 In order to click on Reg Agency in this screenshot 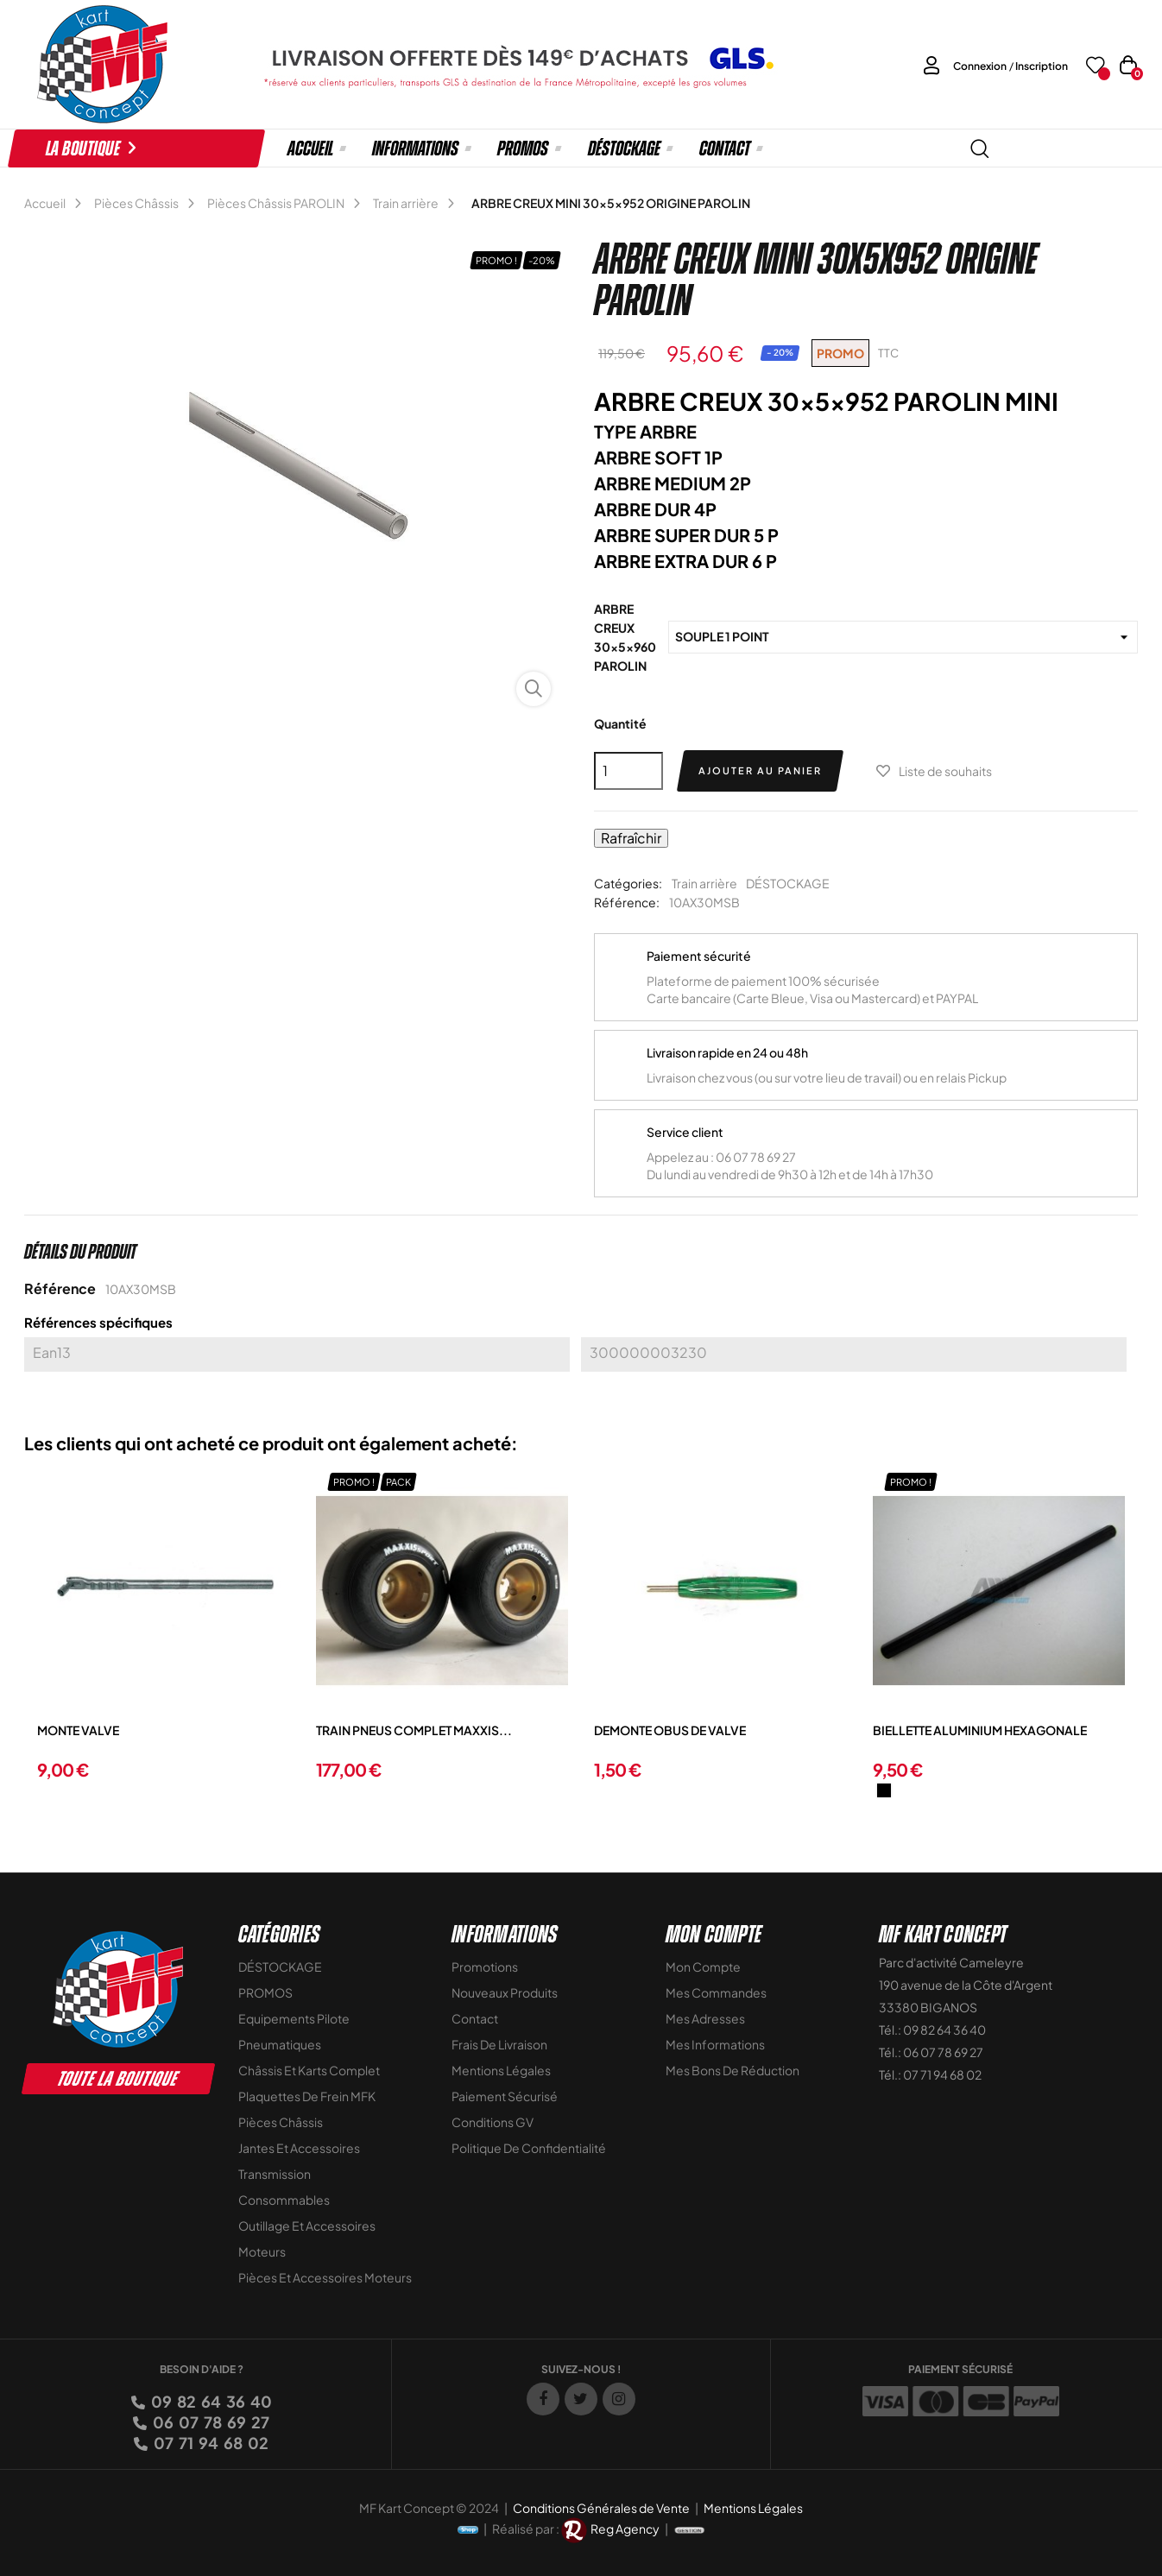, I will do `click(625, 2528)`.